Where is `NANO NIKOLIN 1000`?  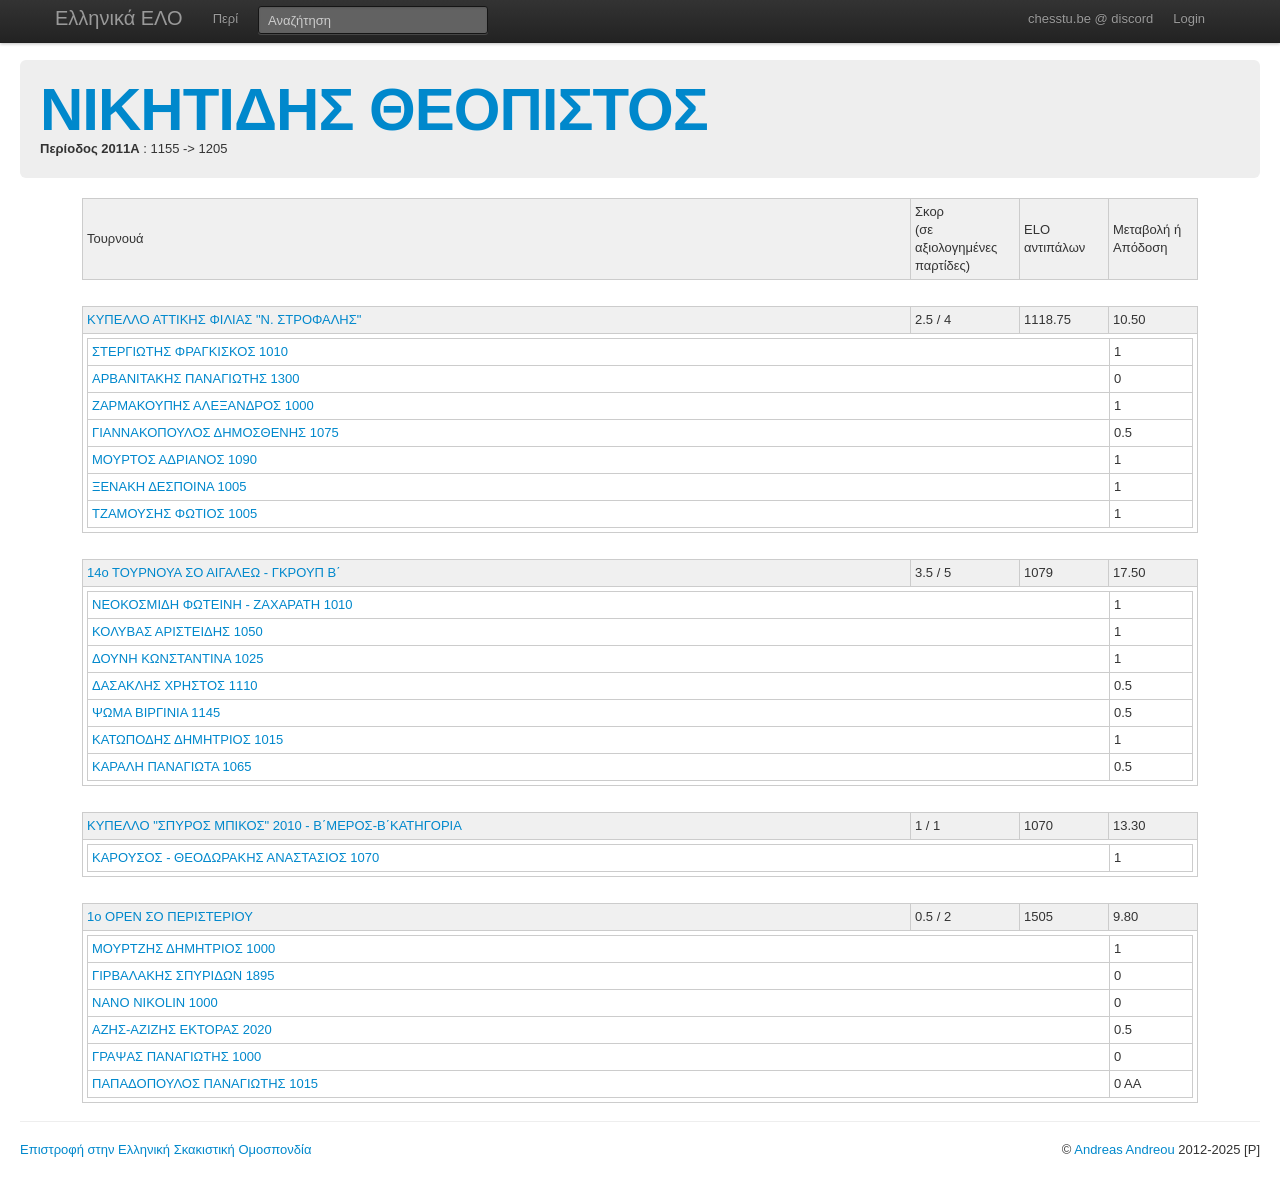 NANO NIKOLIN 1000 is located at coordinates (155, 1002).